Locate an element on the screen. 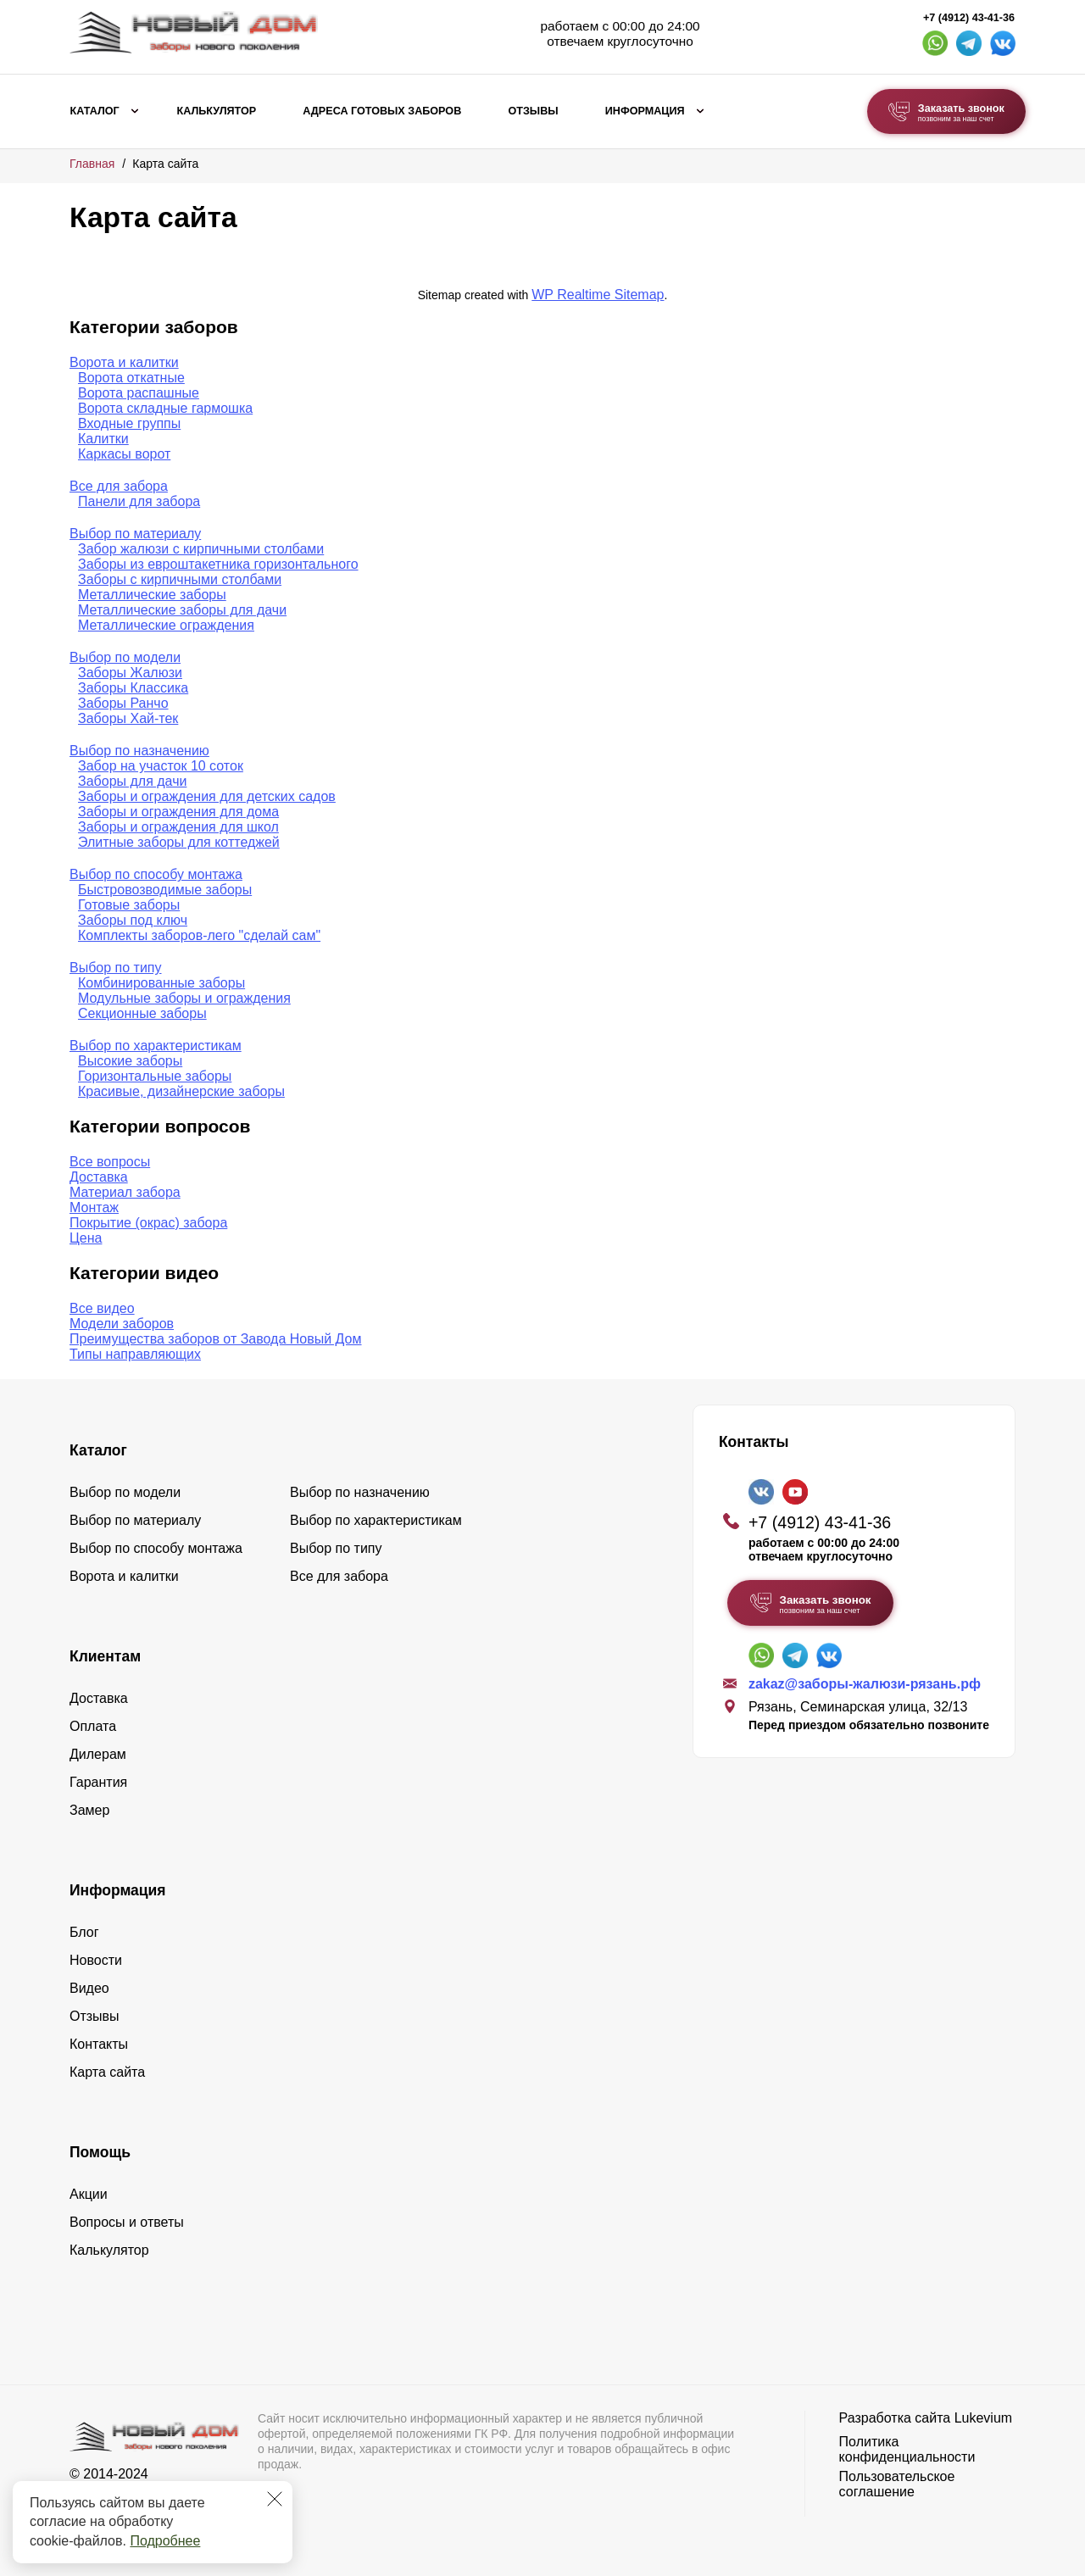 Image resolution: width=1085 pixels, height=2576 pixels. Lukevium is located at coordinates (983, 2418).